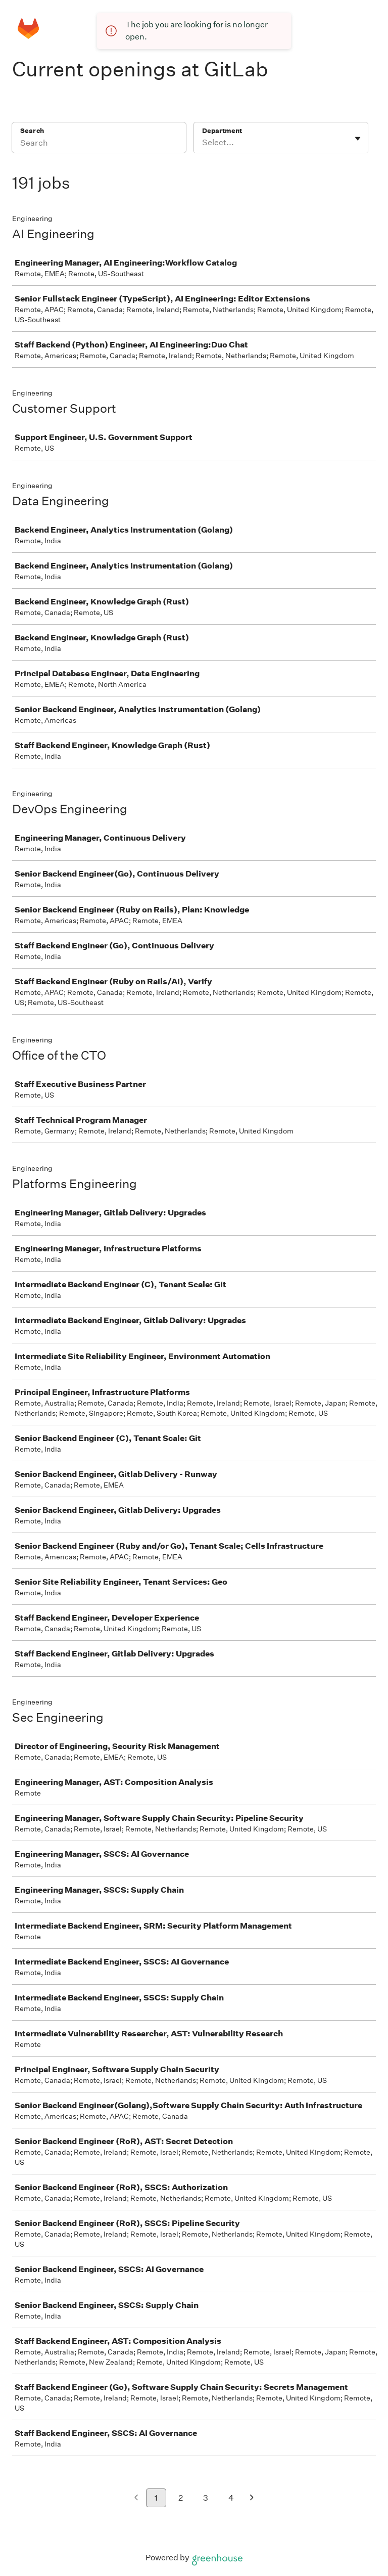 This screenshot has height=2576, width=388. What do you see at coordinates (358, 139) in the screenshot?
I see `[Toggle flyout]` at bounding box center [358, 139].